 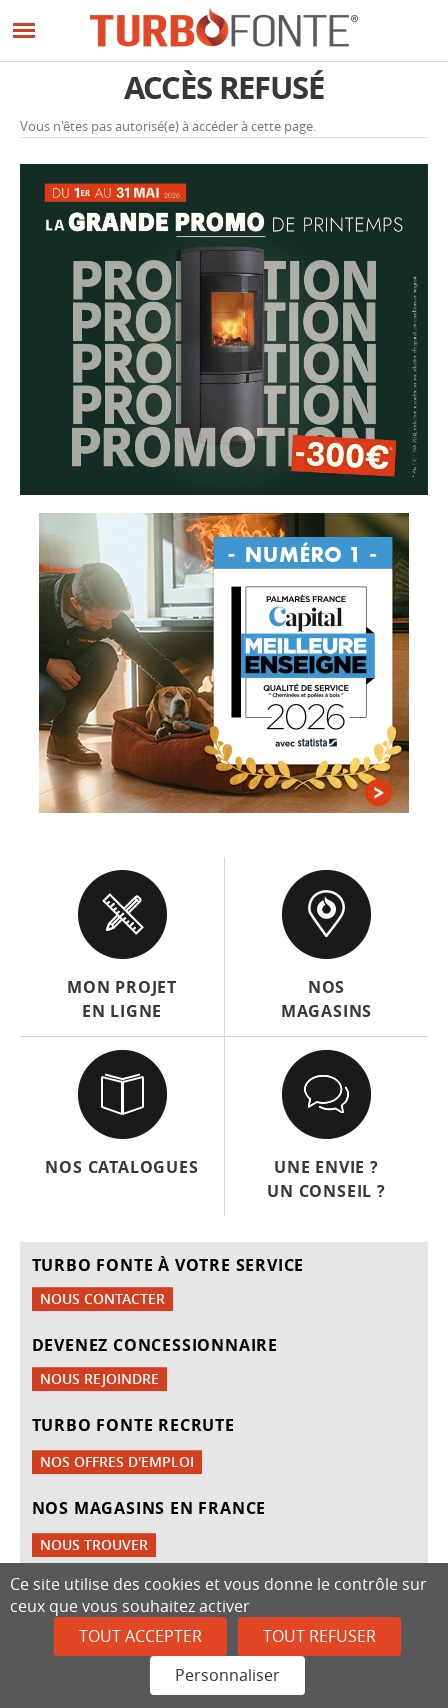 What do you see at coordinates (99, 1378) in the screenshot?
I see `Nous rejoindre` at bounding box center [99, 1378].